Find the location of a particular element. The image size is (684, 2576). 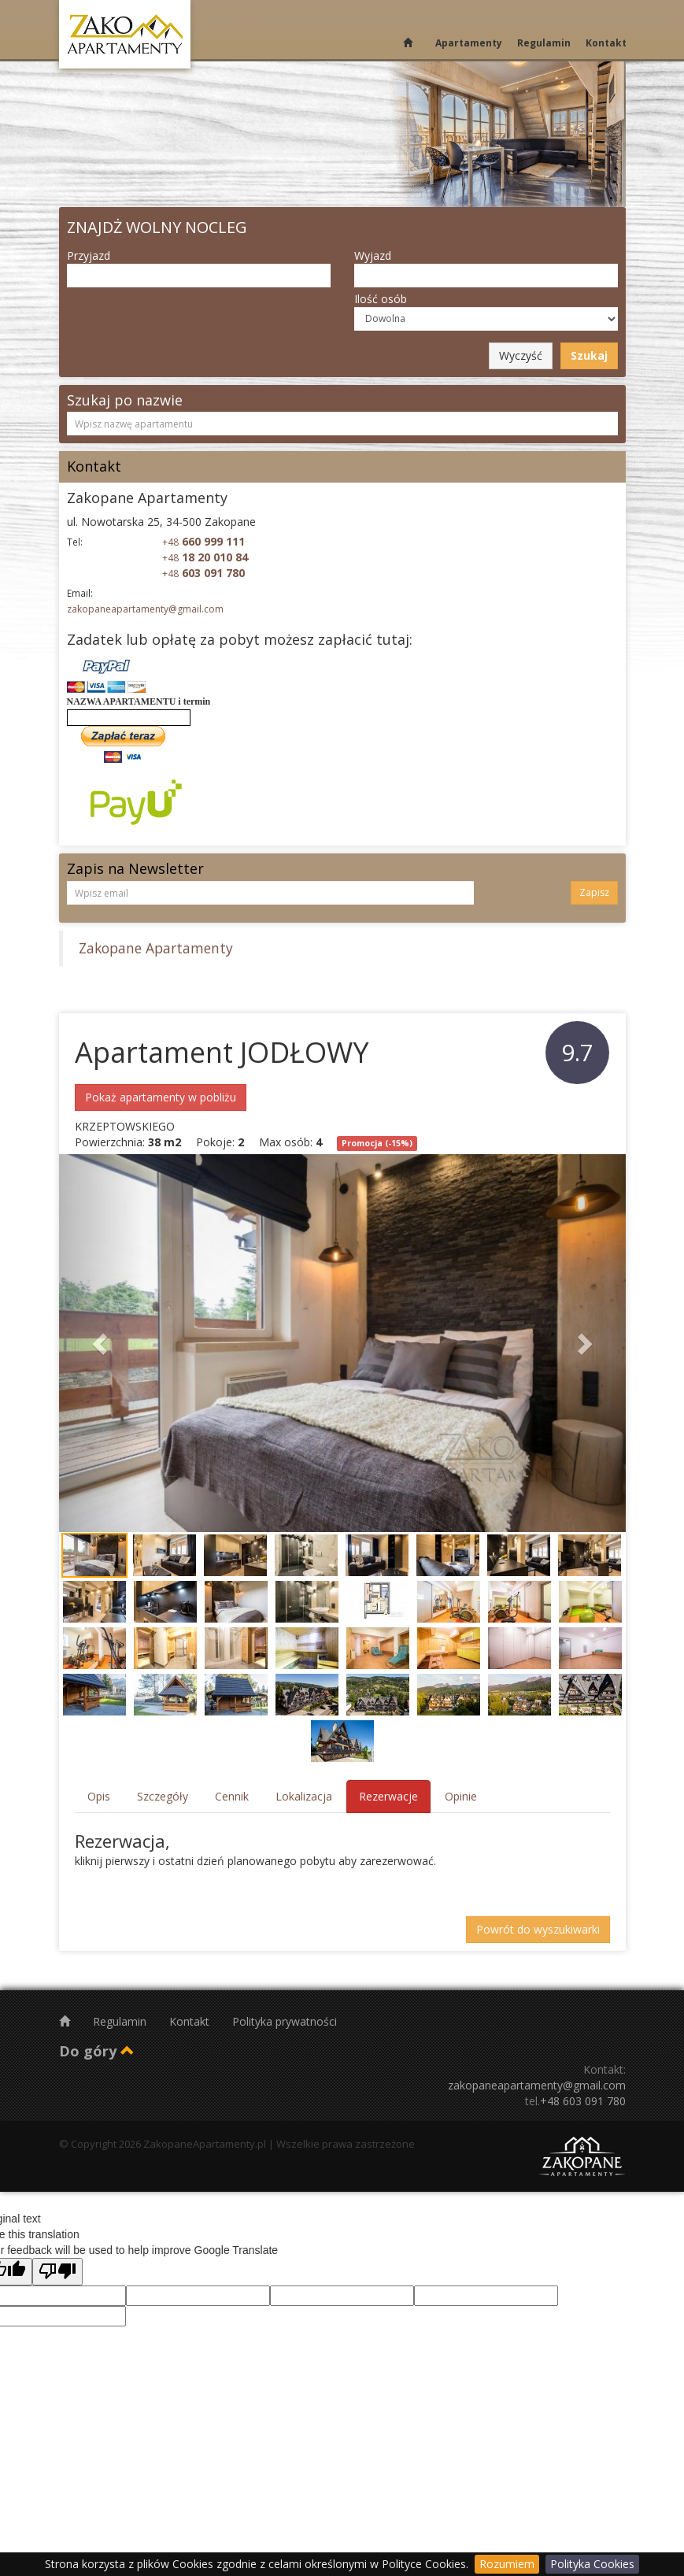

Opis [tab] is located at coordinates (98, 1796).